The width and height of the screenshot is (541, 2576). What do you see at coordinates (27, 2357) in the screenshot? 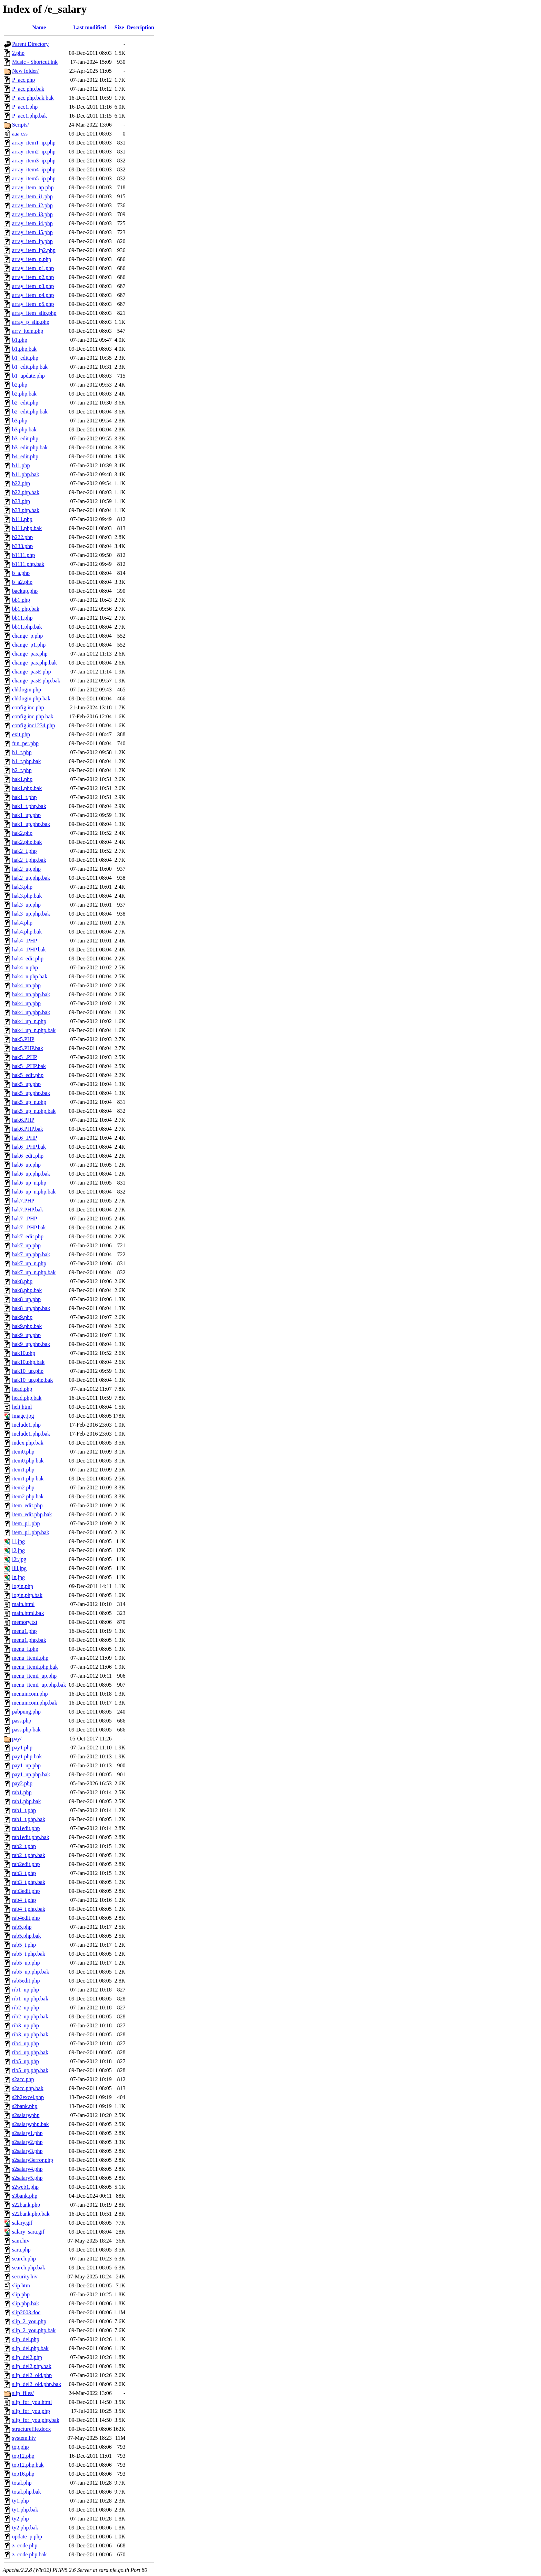
I see `slip_del2.php` at bounding box center [27, 2357].